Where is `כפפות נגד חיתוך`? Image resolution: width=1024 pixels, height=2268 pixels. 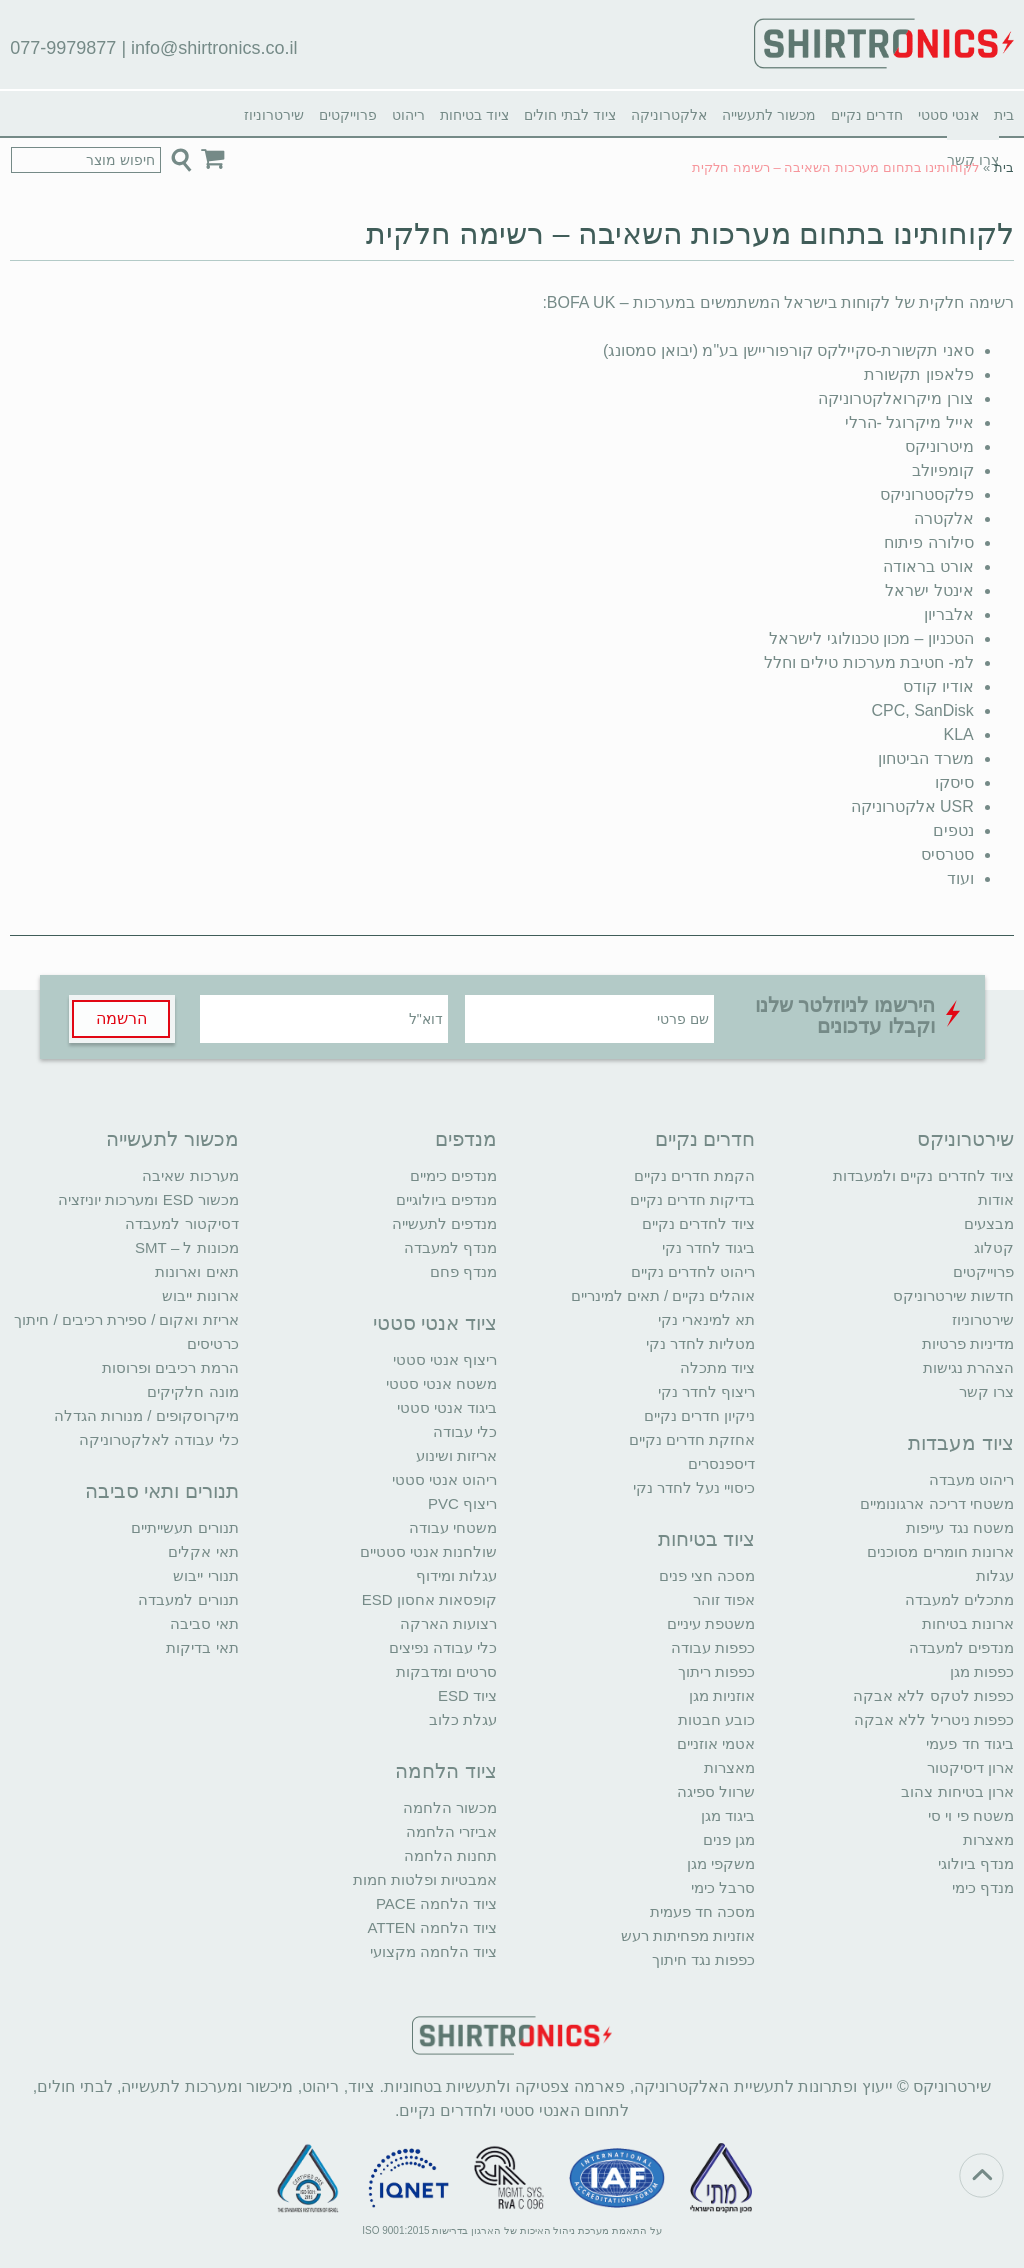
כפפות נגד חיתוך is located at coordinates (703, 1959).